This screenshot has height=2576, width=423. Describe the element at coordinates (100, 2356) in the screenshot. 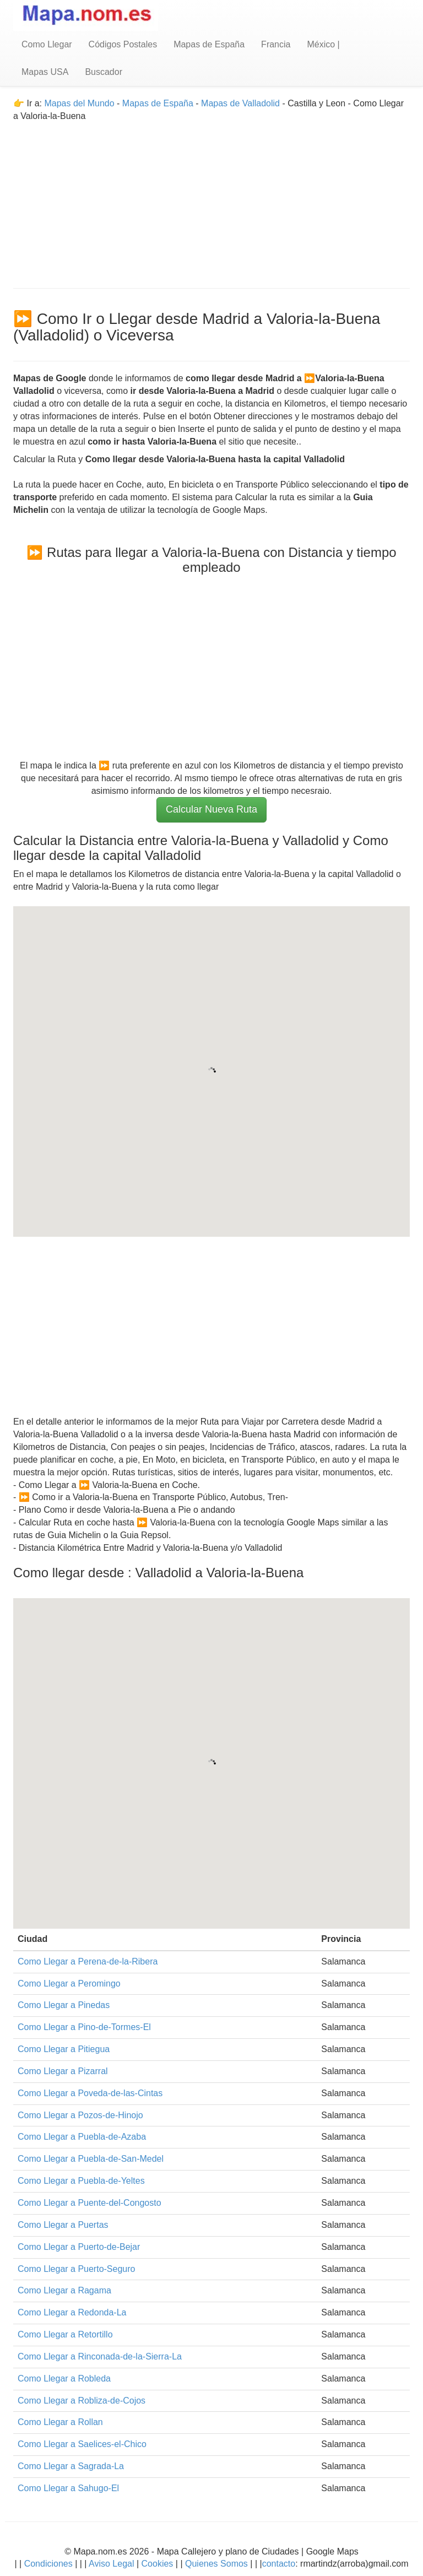

I see `Como Llegar a Rinconada-de-la-Sierra-La` at that location.